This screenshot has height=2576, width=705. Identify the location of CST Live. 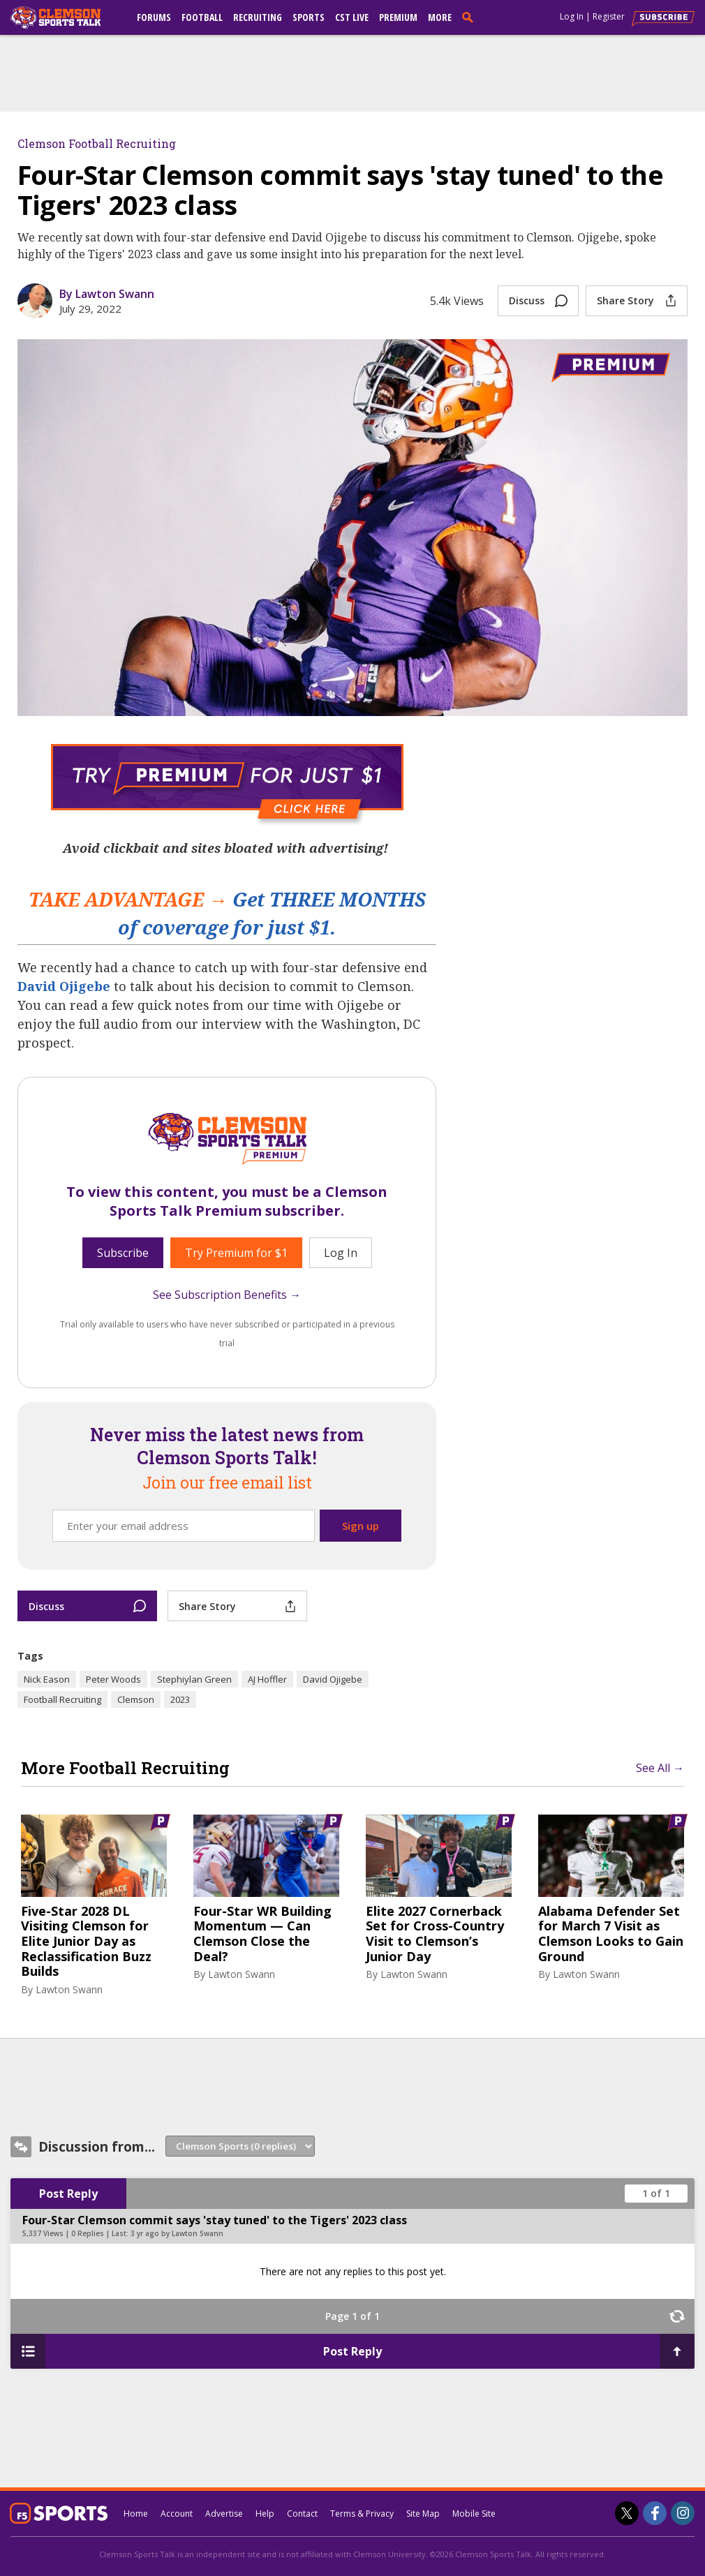
(352, 17).